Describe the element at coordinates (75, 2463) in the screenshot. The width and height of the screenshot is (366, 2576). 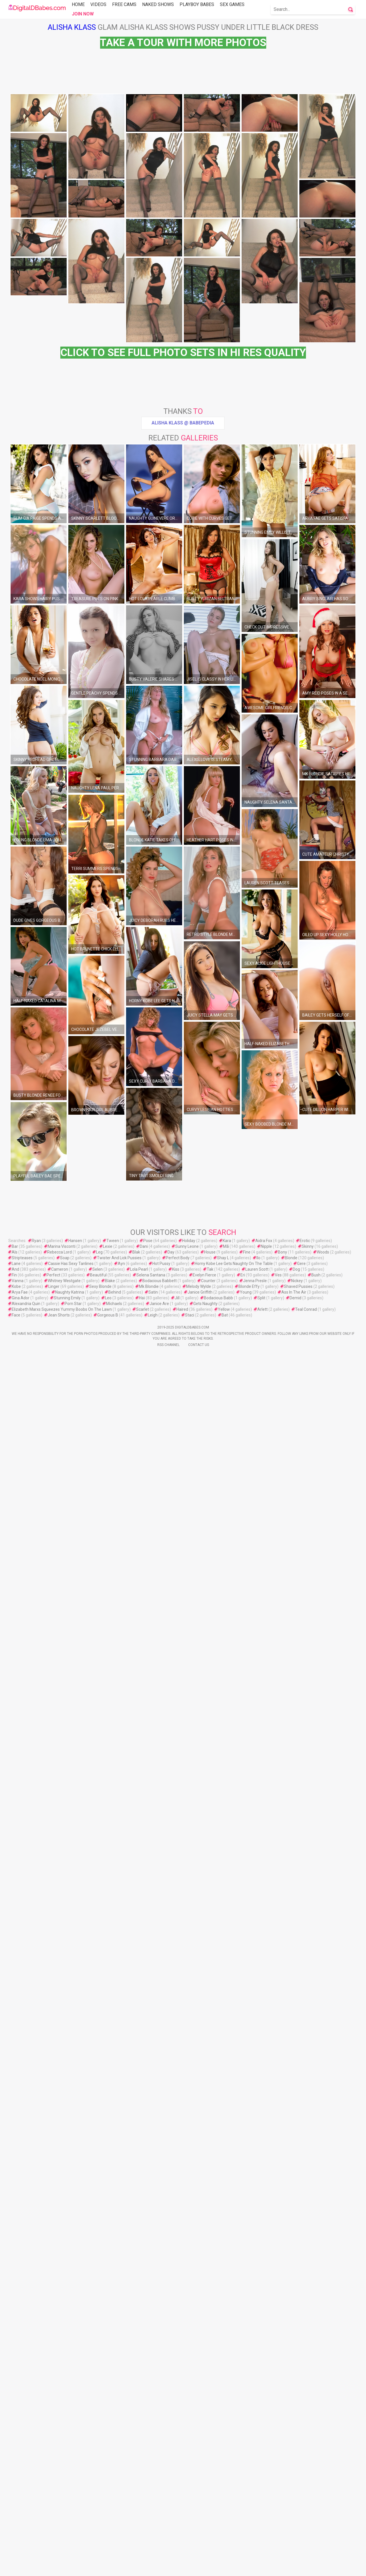
I see `Hansen` at that location.